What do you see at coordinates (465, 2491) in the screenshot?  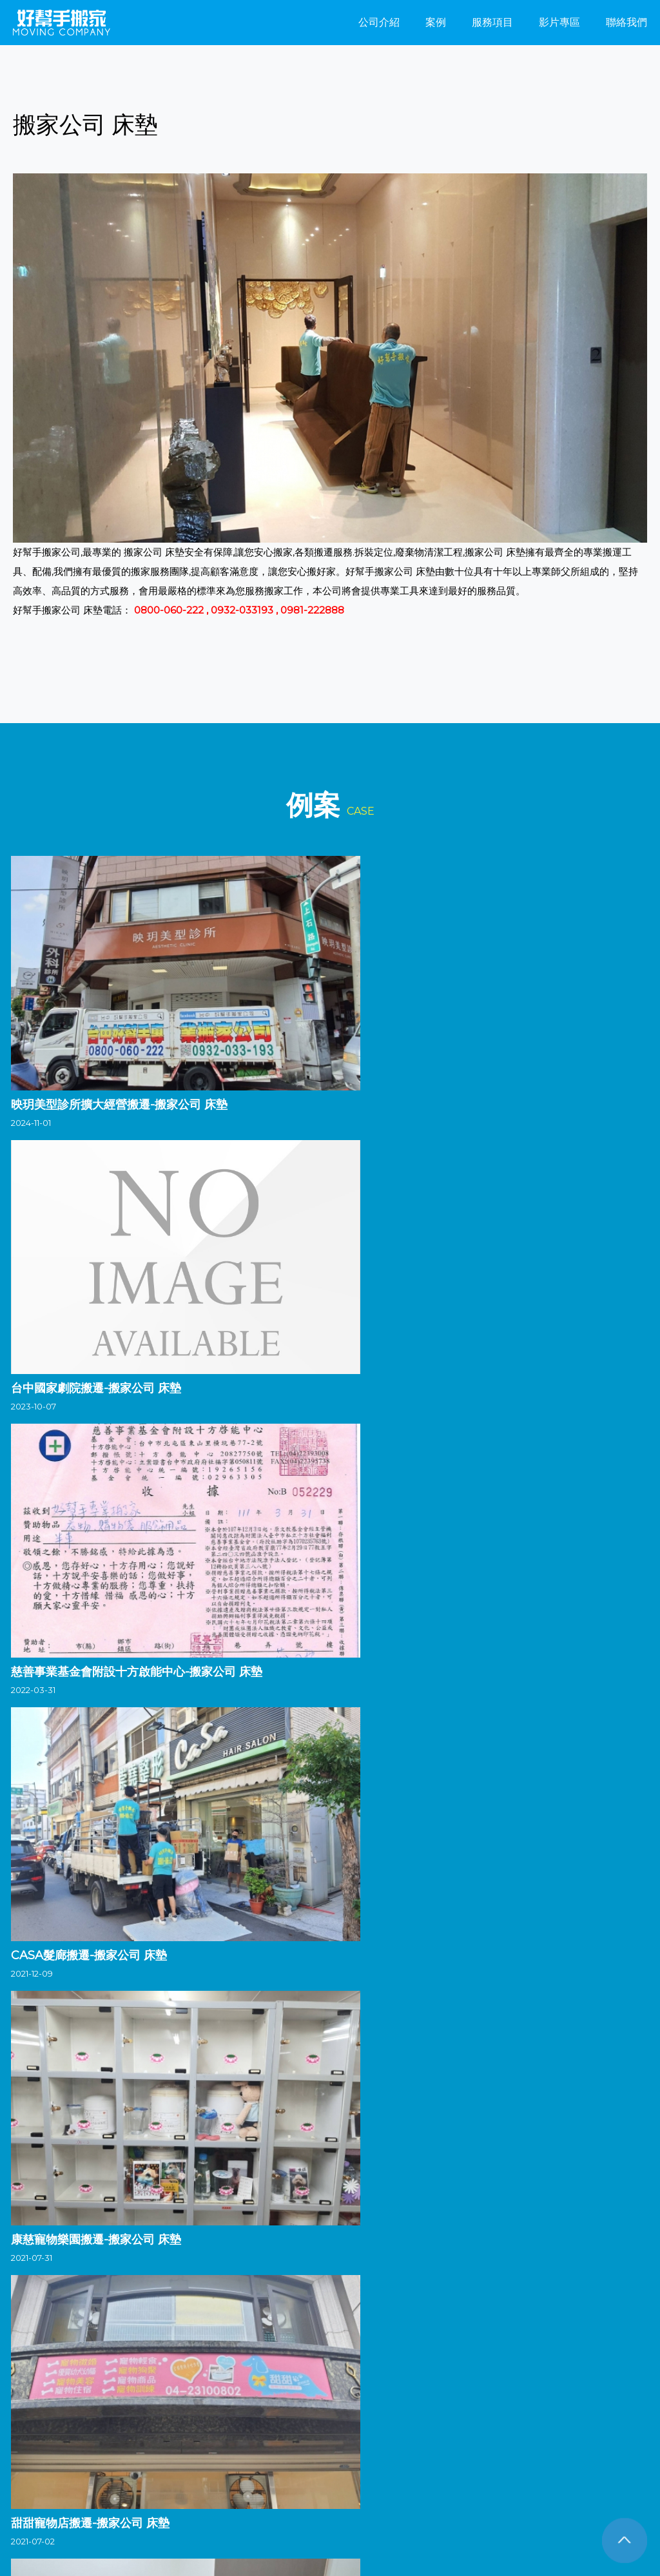 I see `搬家公司 打包服務` at bounding box center [465, 2491].